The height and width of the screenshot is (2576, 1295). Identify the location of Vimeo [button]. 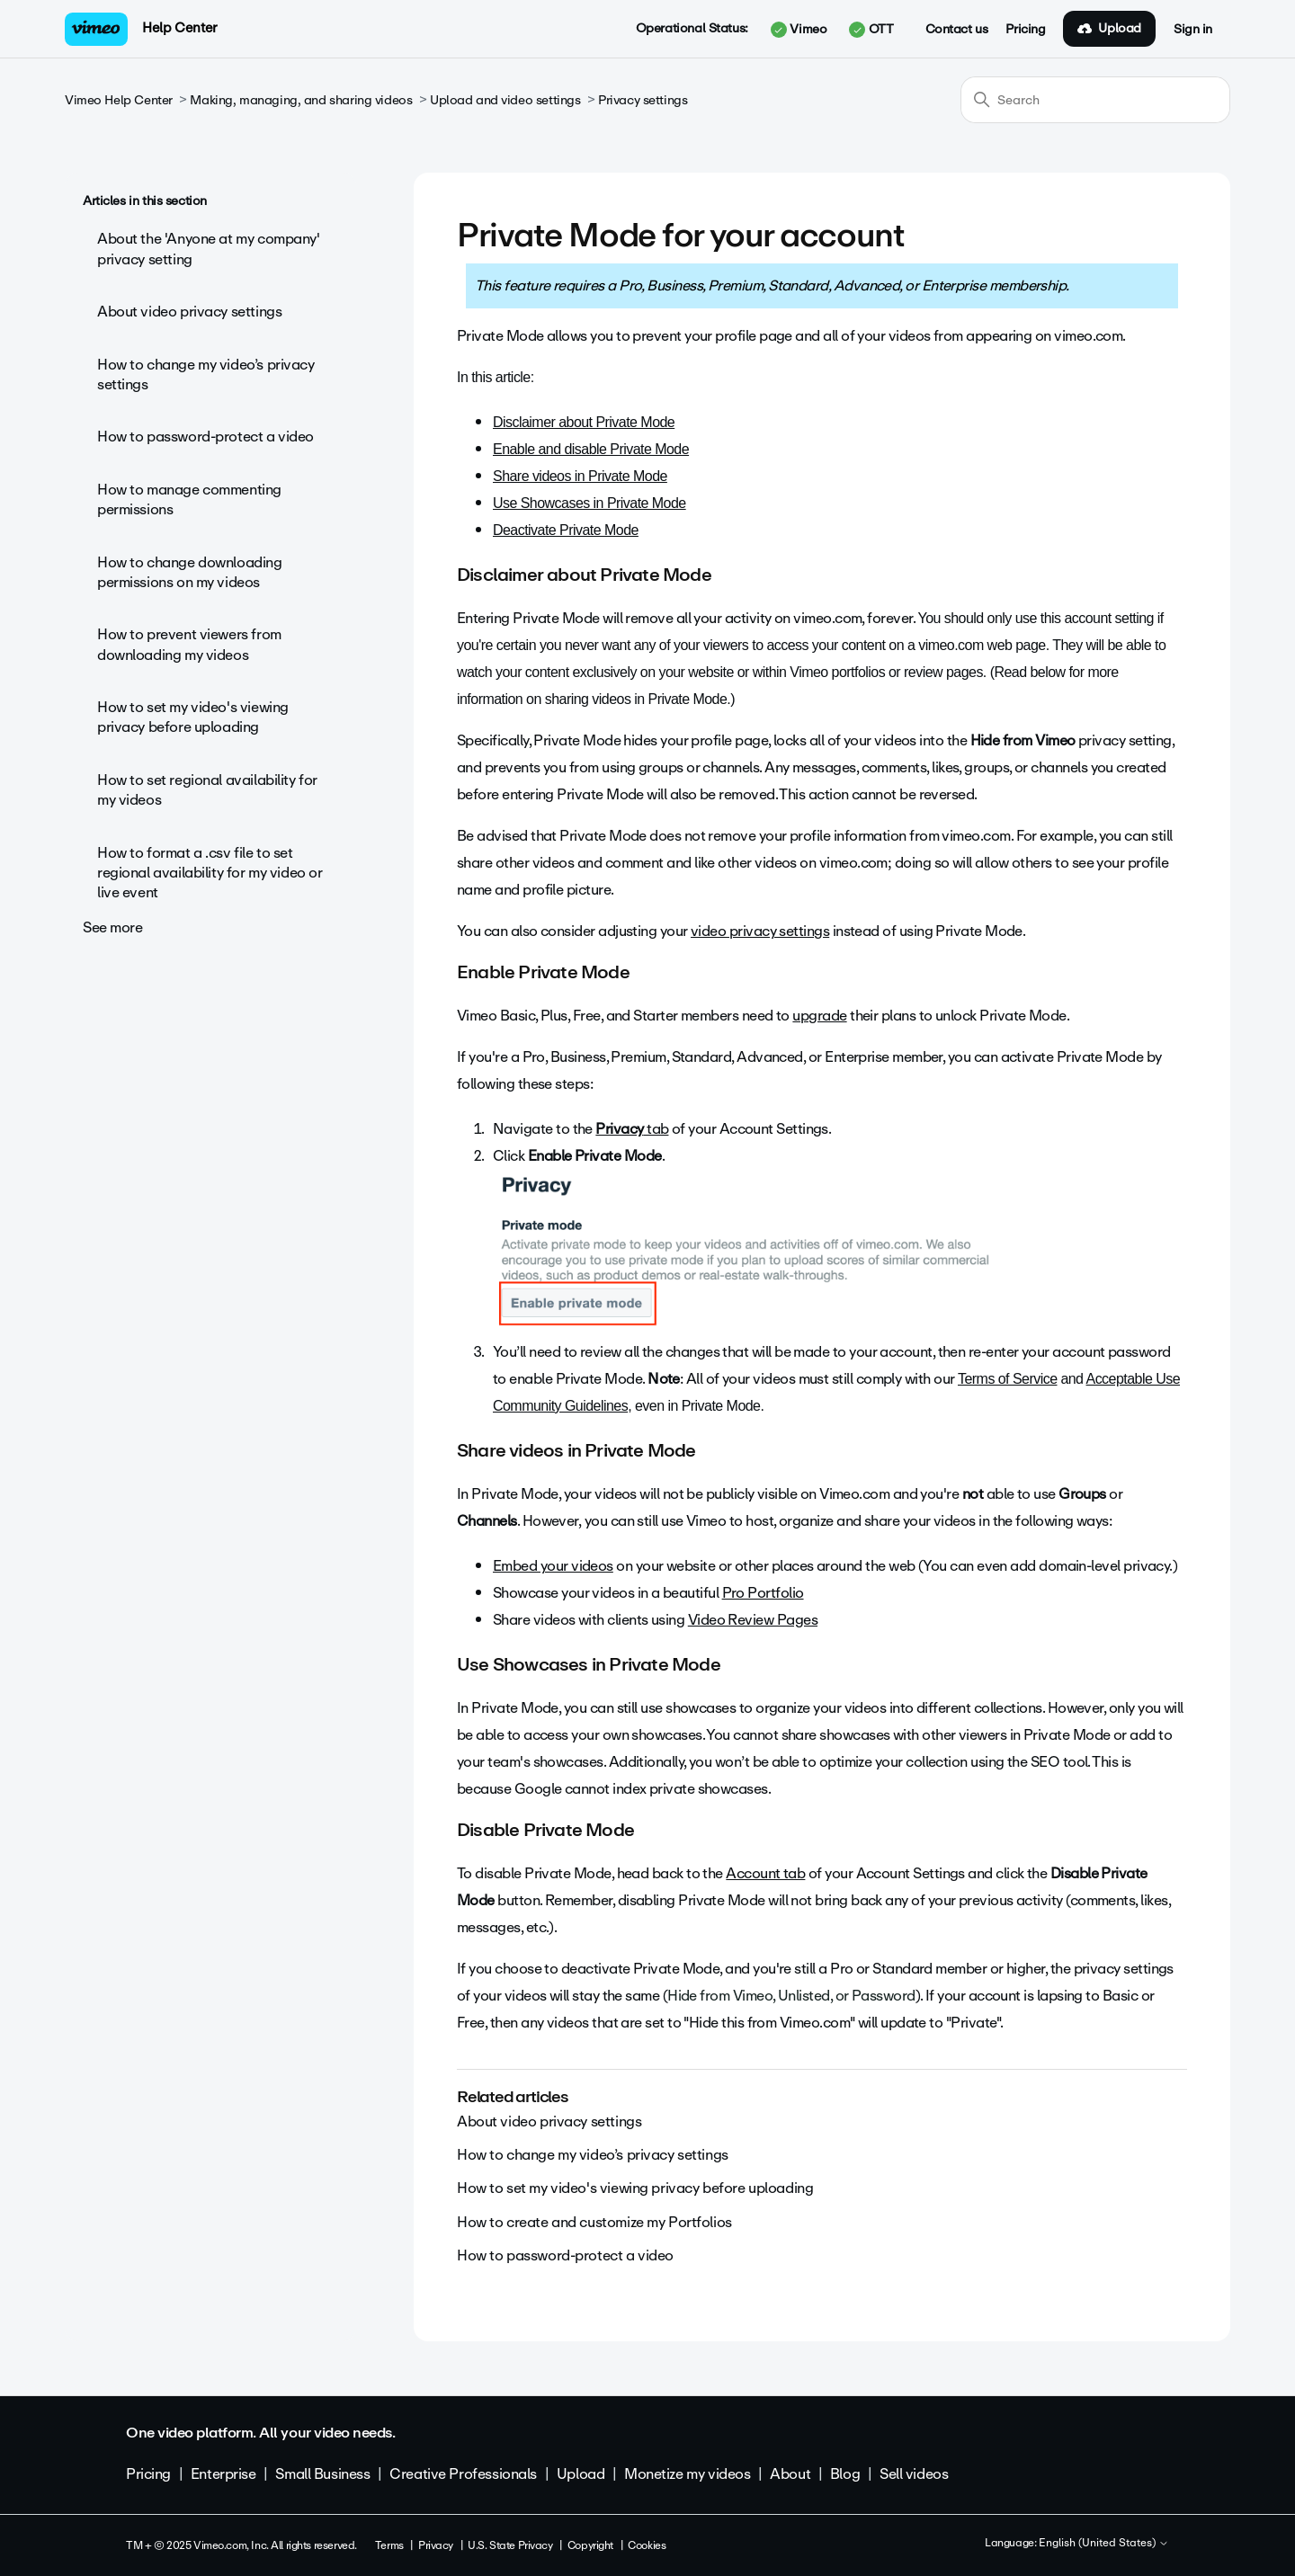
(798, 30).